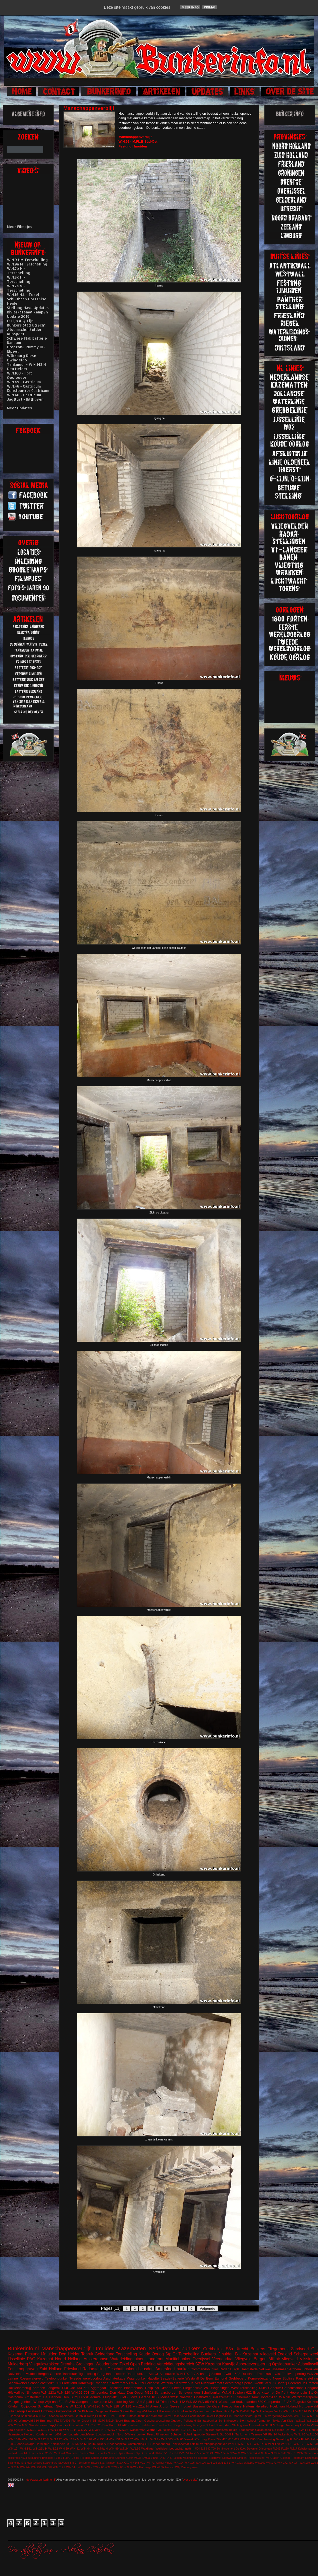 The image size is (318, 2576). What do you see at coordinates (137, 2383) in the screenshot?
I see `W.N.329` at bounding box center [137, 2383].